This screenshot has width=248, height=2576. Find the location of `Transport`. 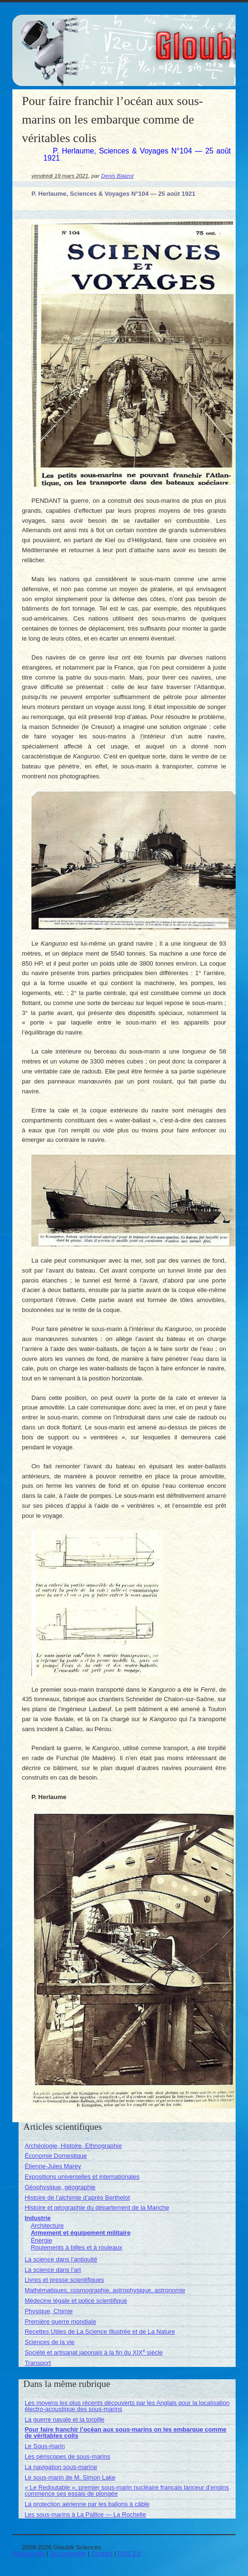

Transport is located at coordinates (38, 2362).